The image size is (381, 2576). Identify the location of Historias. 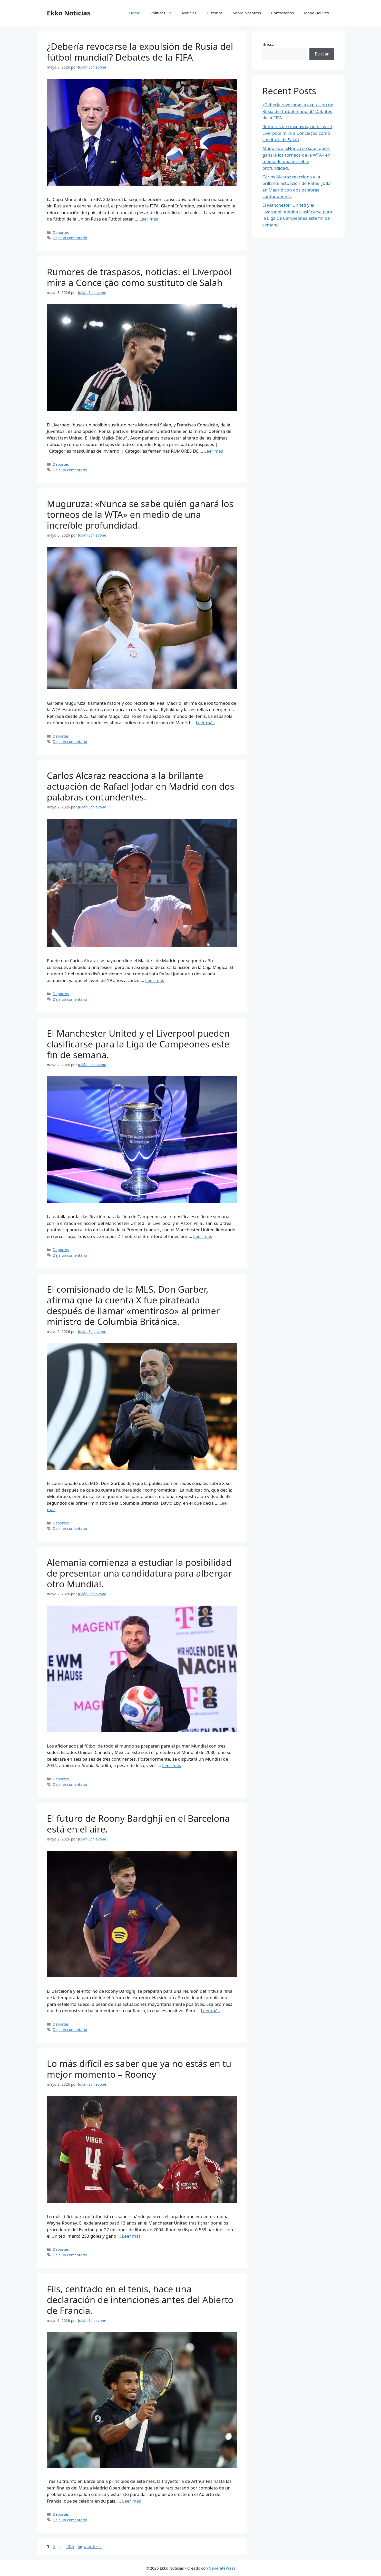
(214, 12).